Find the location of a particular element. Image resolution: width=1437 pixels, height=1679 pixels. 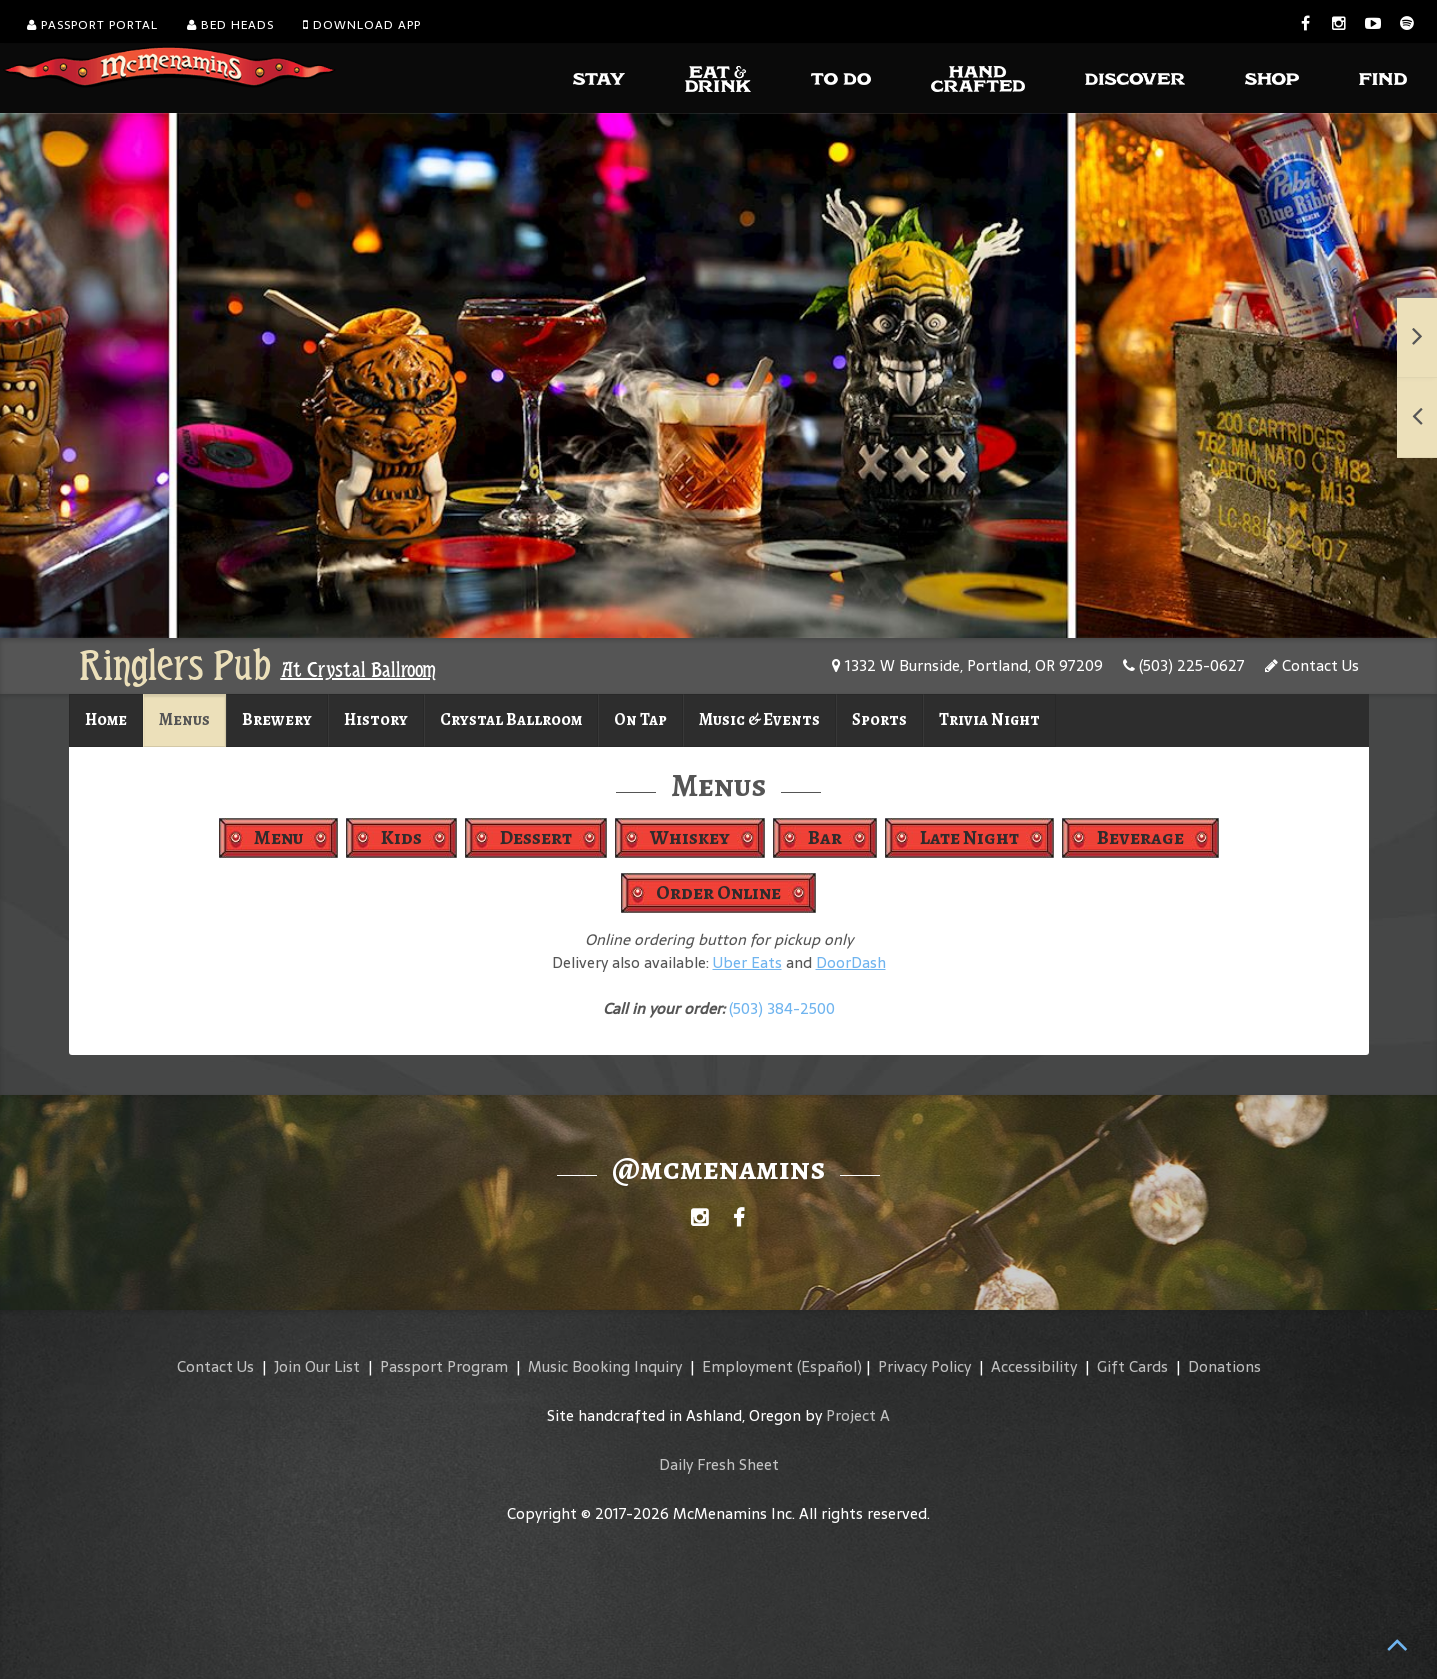

At Crystal Ballroom is located at coordinates (358, 670).